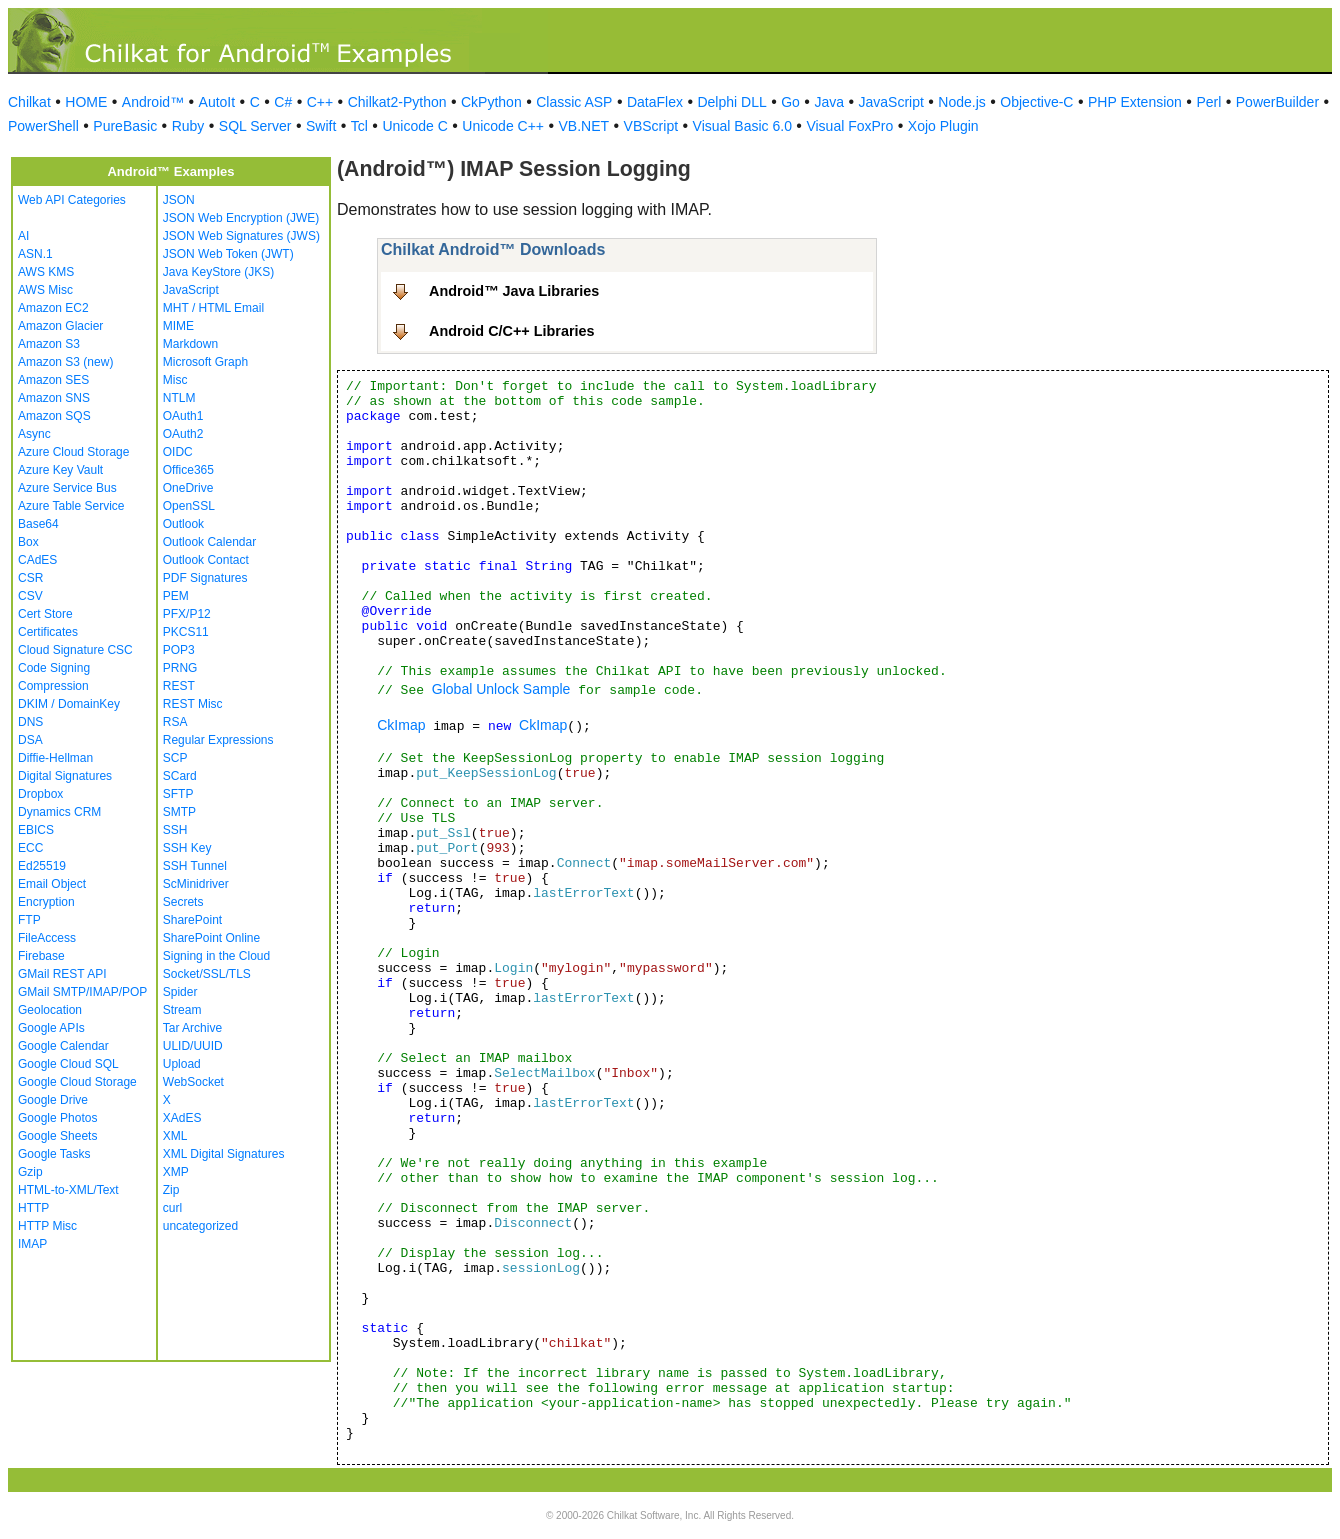 The image size is (1340, 1539). Describe the element at coordinates (193, 704) in the screenshot. I see `REST Misc` at that location.